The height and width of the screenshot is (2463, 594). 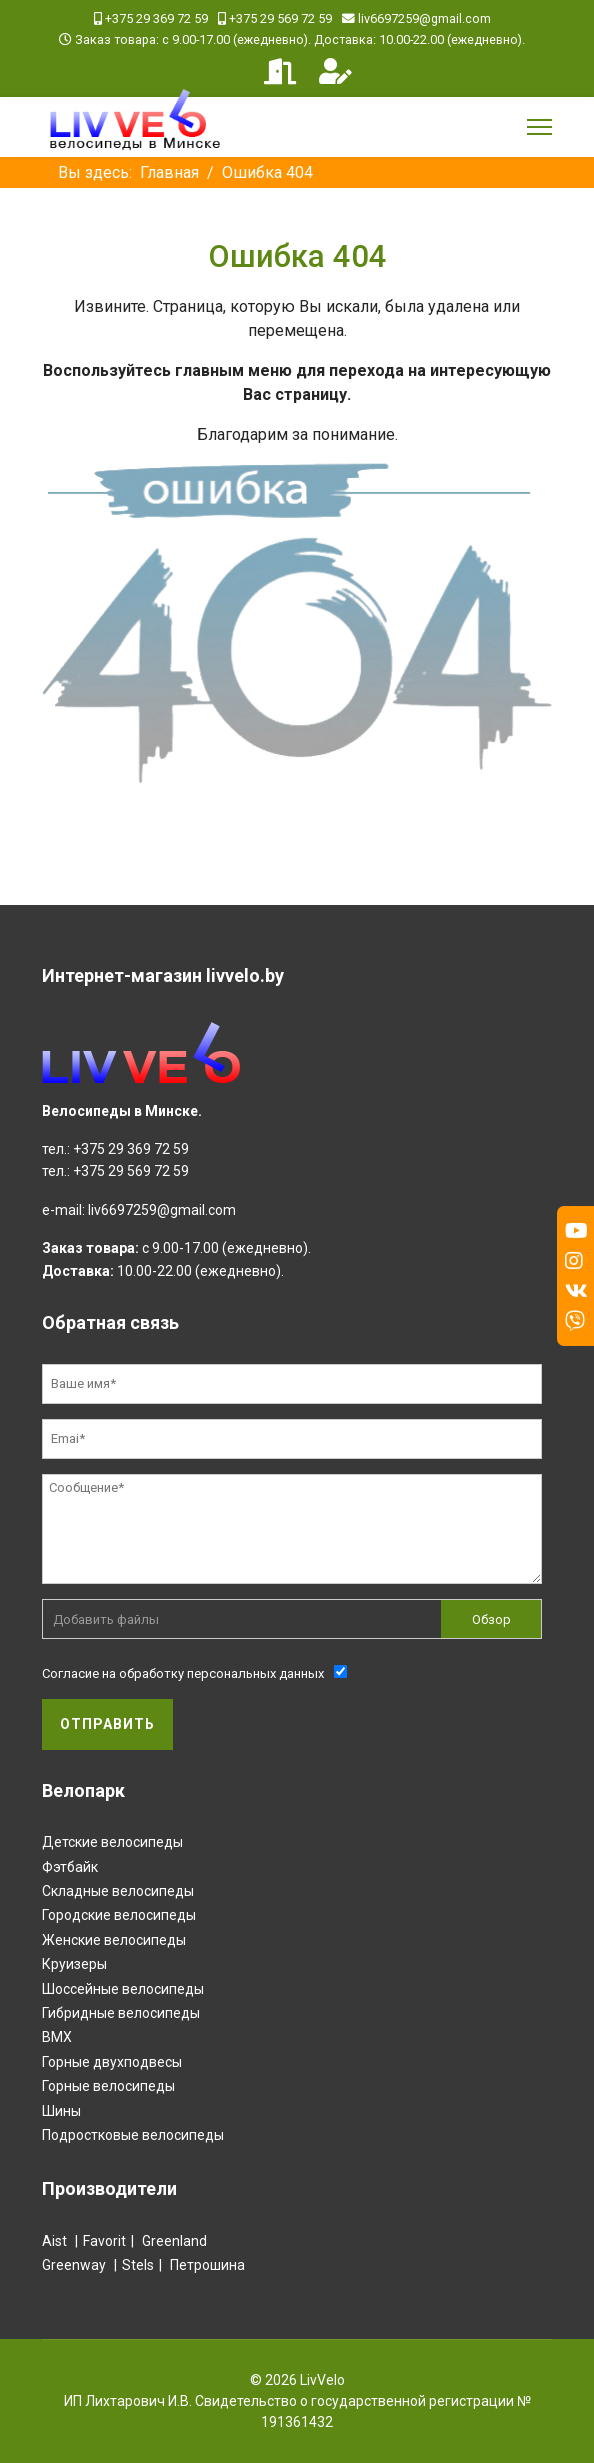 What do you see at coordinates (57, 2037) in the screenshot?
I see `BMX` at bounding box center [57, 2037].